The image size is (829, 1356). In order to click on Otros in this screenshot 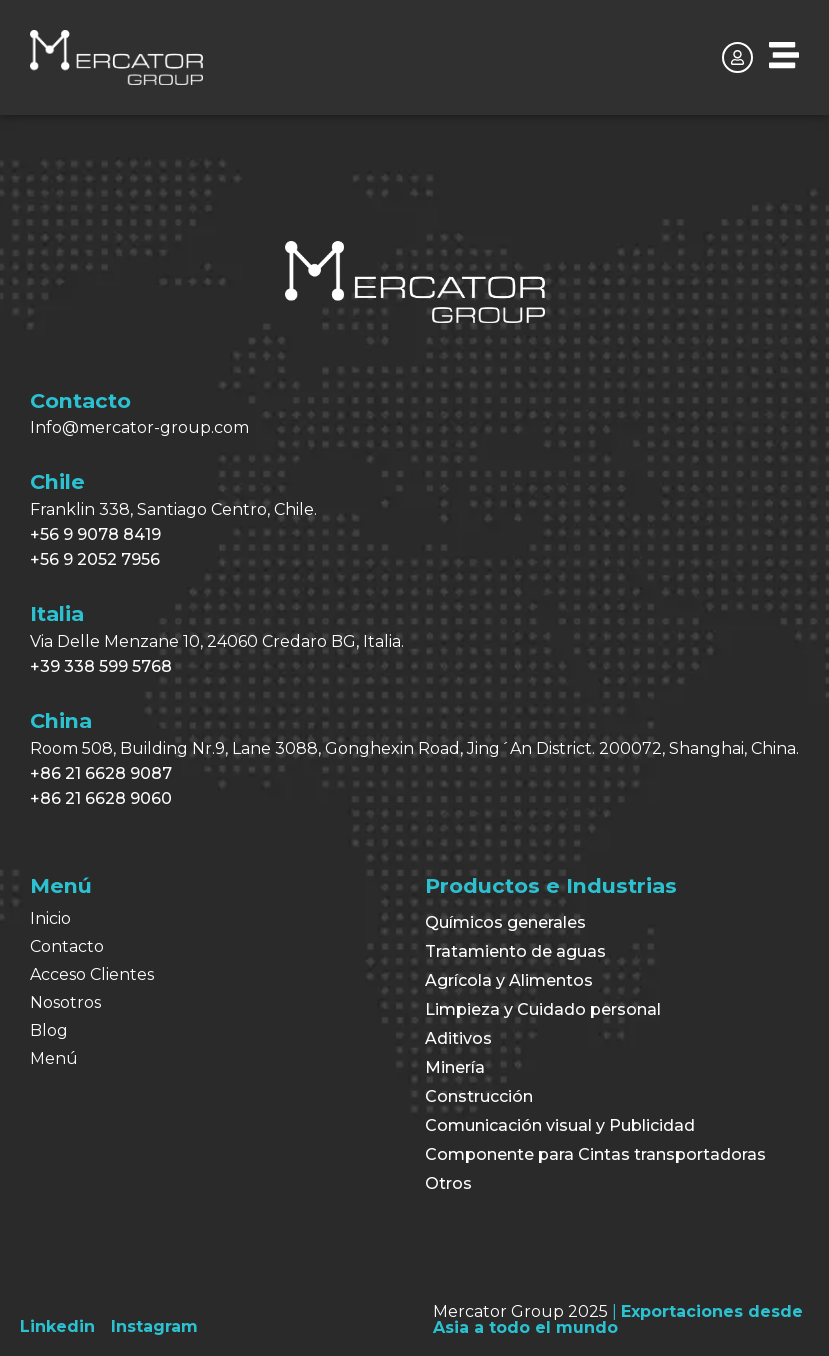, I will do `click(448, 1183)`.